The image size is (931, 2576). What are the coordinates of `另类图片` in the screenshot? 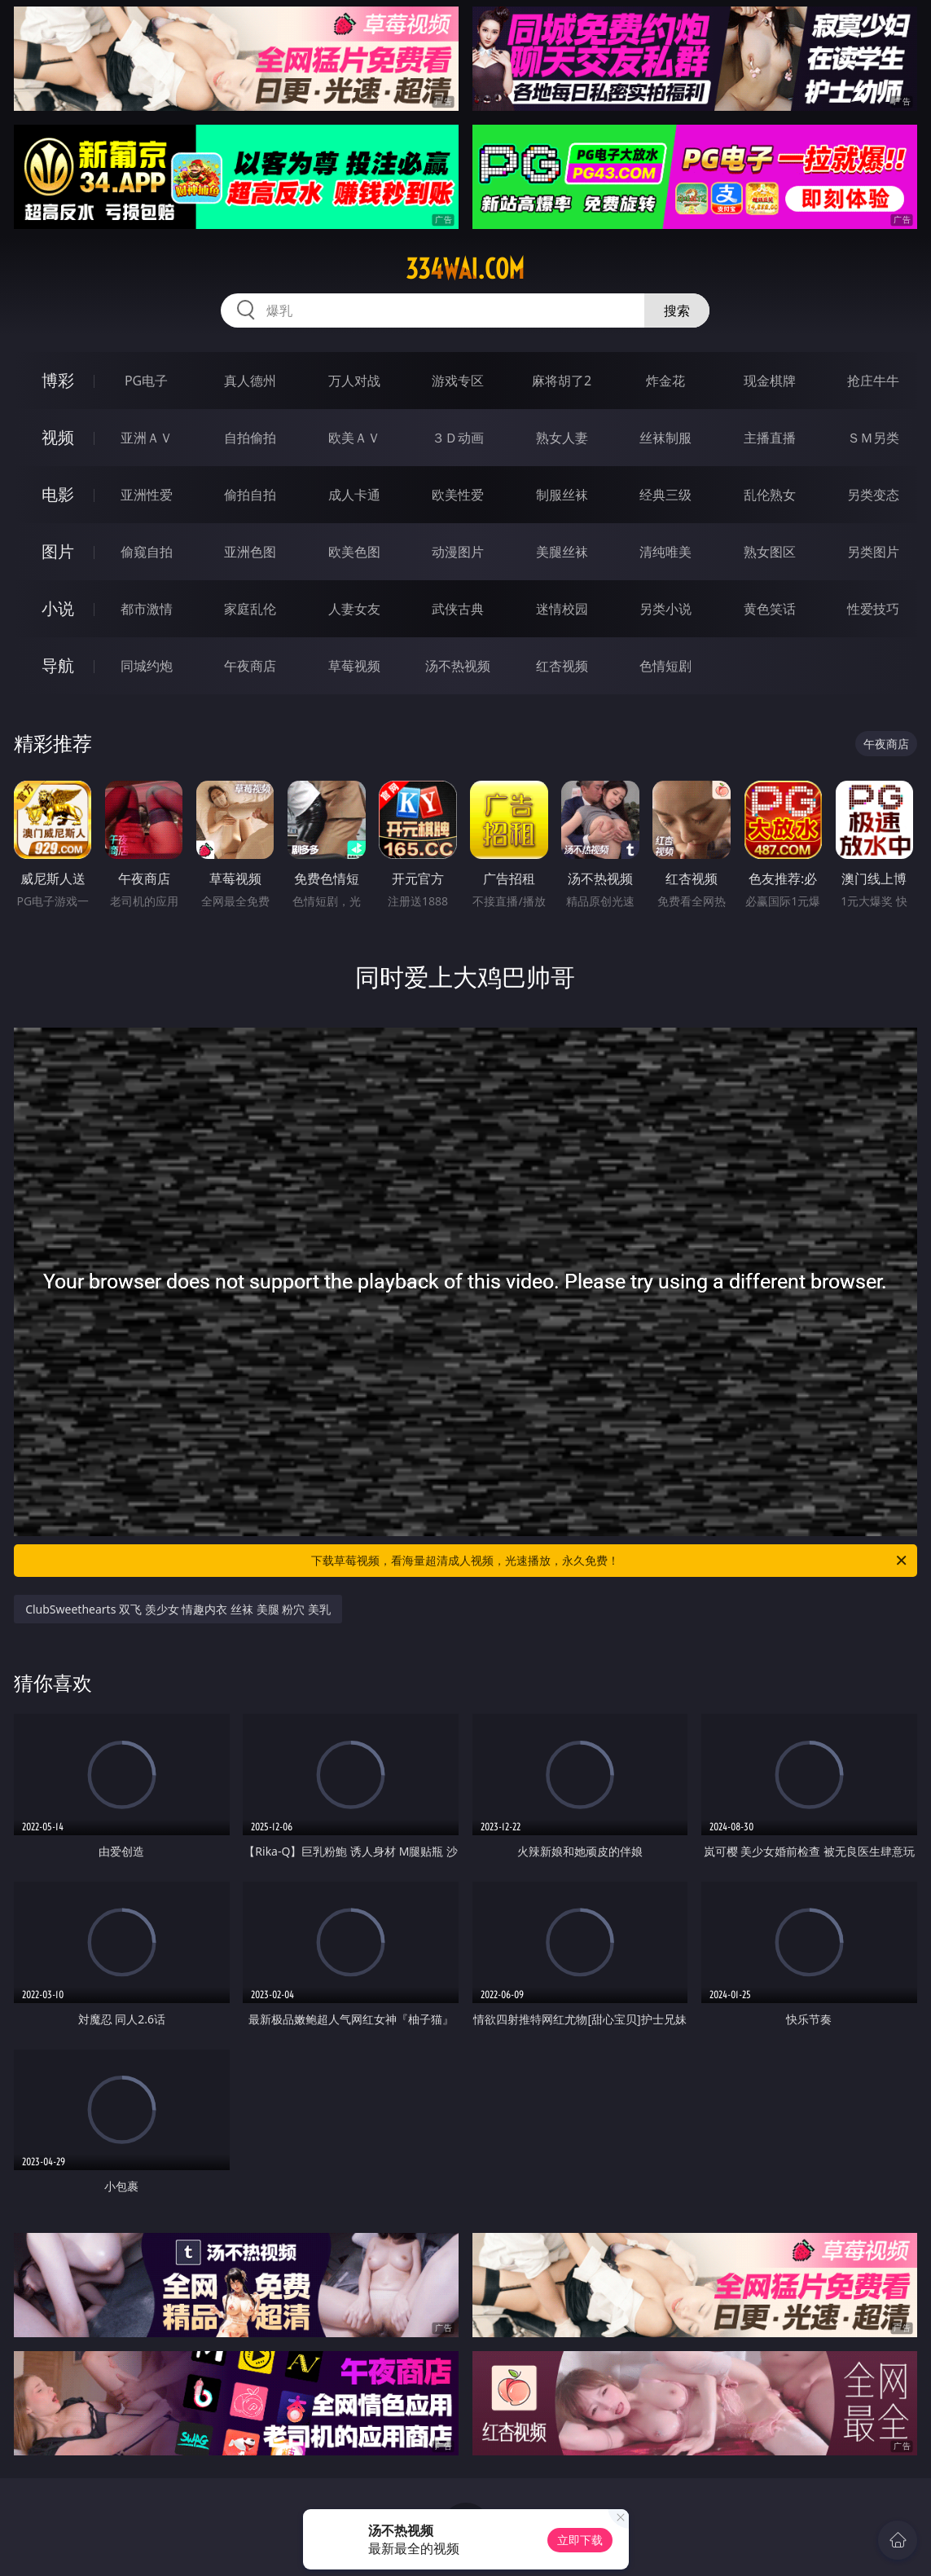 It's located at (873, 552).